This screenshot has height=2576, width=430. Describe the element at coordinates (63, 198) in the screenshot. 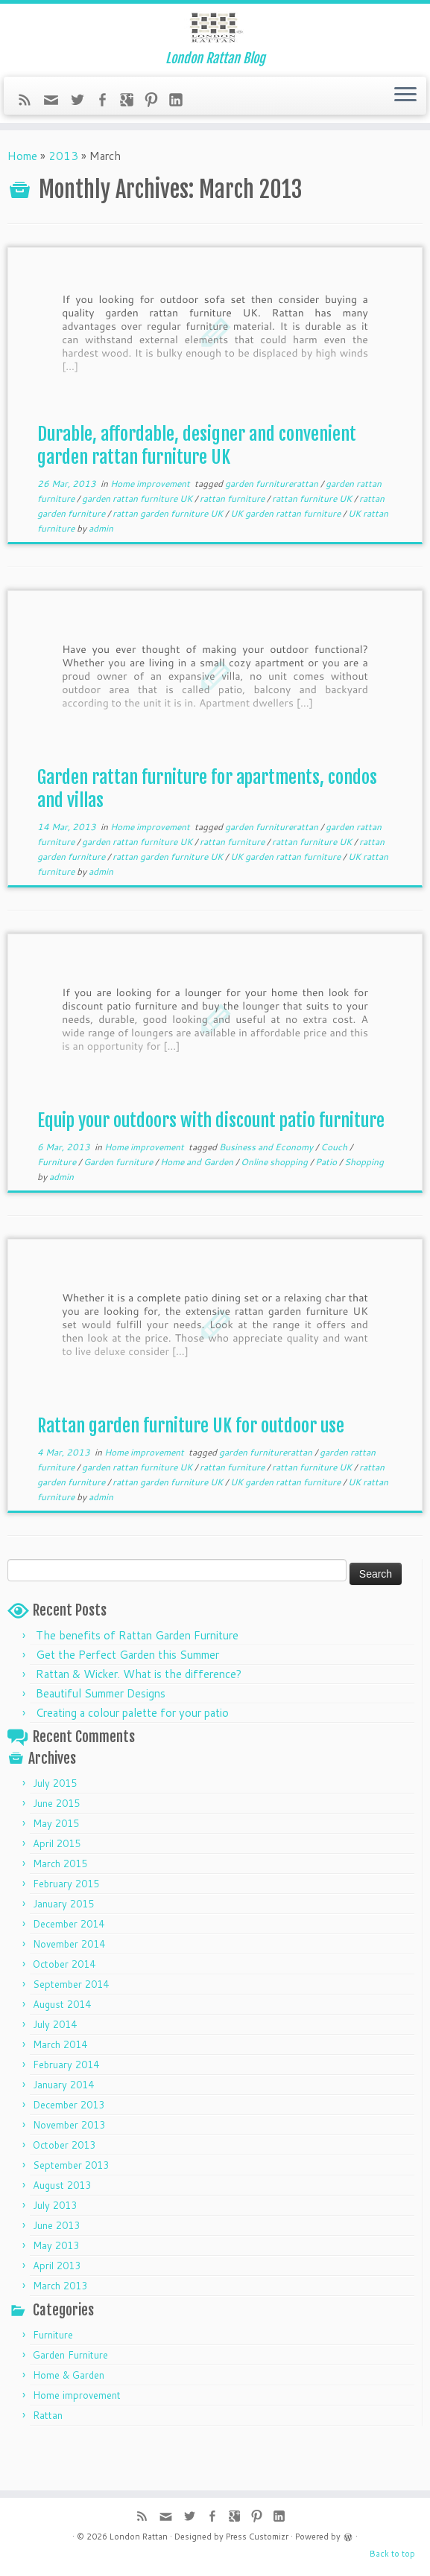

I see `2013` at that location.